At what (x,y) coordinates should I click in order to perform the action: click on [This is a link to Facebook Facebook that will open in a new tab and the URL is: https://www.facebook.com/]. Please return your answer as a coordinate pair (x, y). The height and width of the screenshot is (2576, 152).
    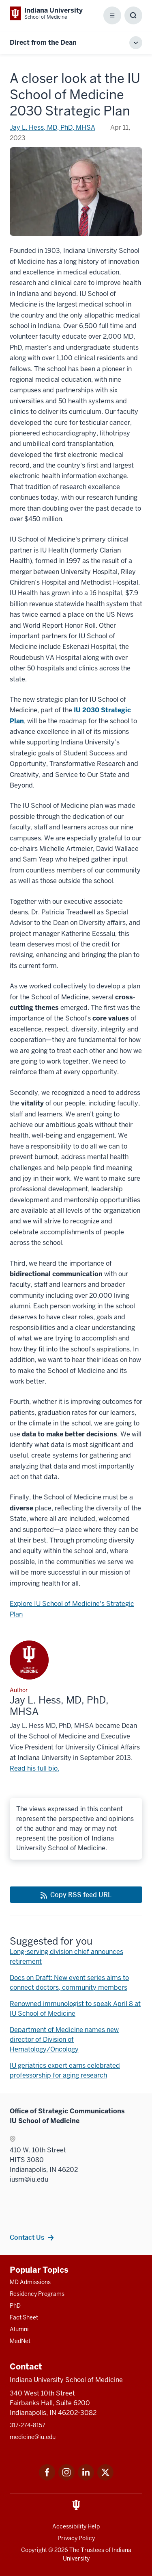
    Looking at the image, I should click on (47, 2478).